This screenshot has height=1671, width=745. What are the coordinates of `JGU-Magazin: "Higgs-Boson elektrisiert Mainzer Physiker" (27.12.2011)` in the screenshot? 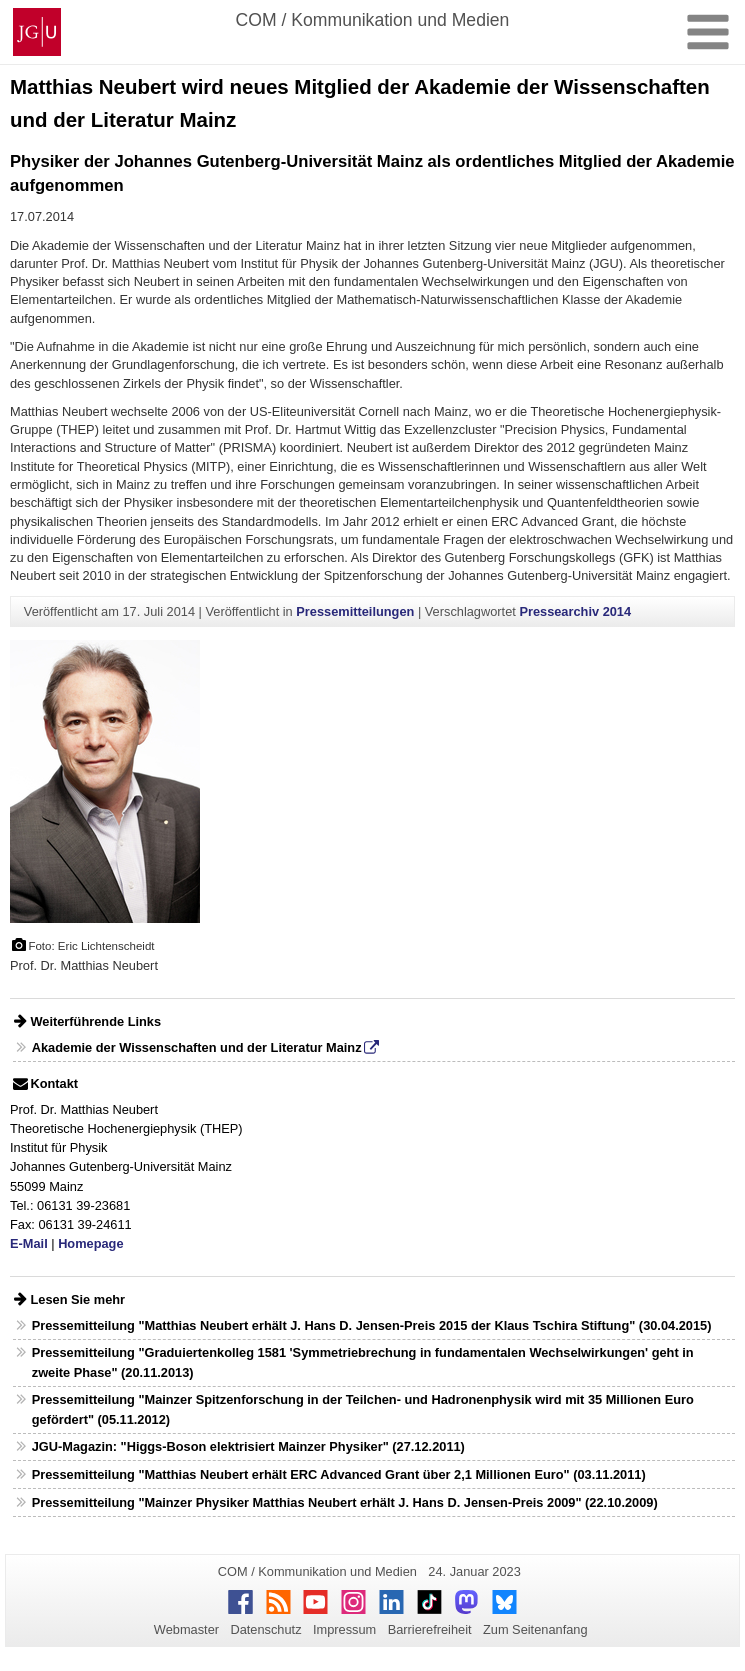 It's located at (248, 1446).